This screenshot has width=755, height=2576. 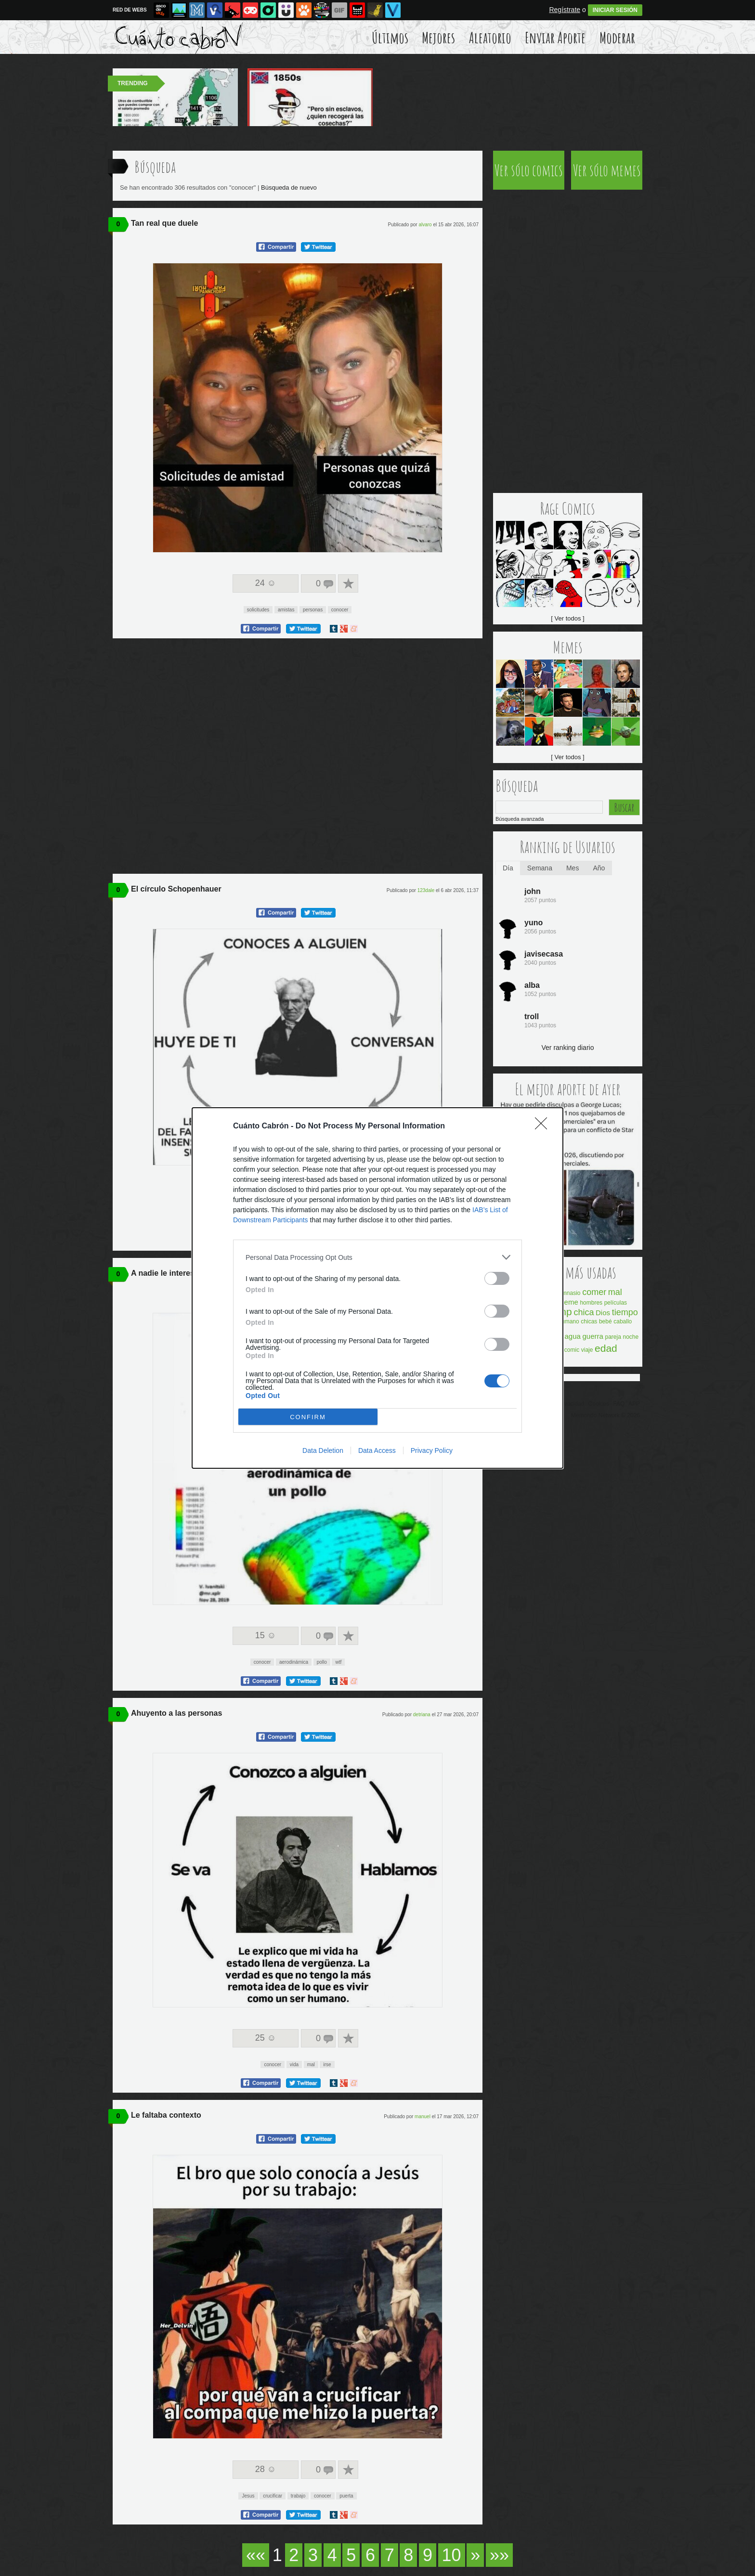 I want to click on [listitem], so click(x=377, y=1257).